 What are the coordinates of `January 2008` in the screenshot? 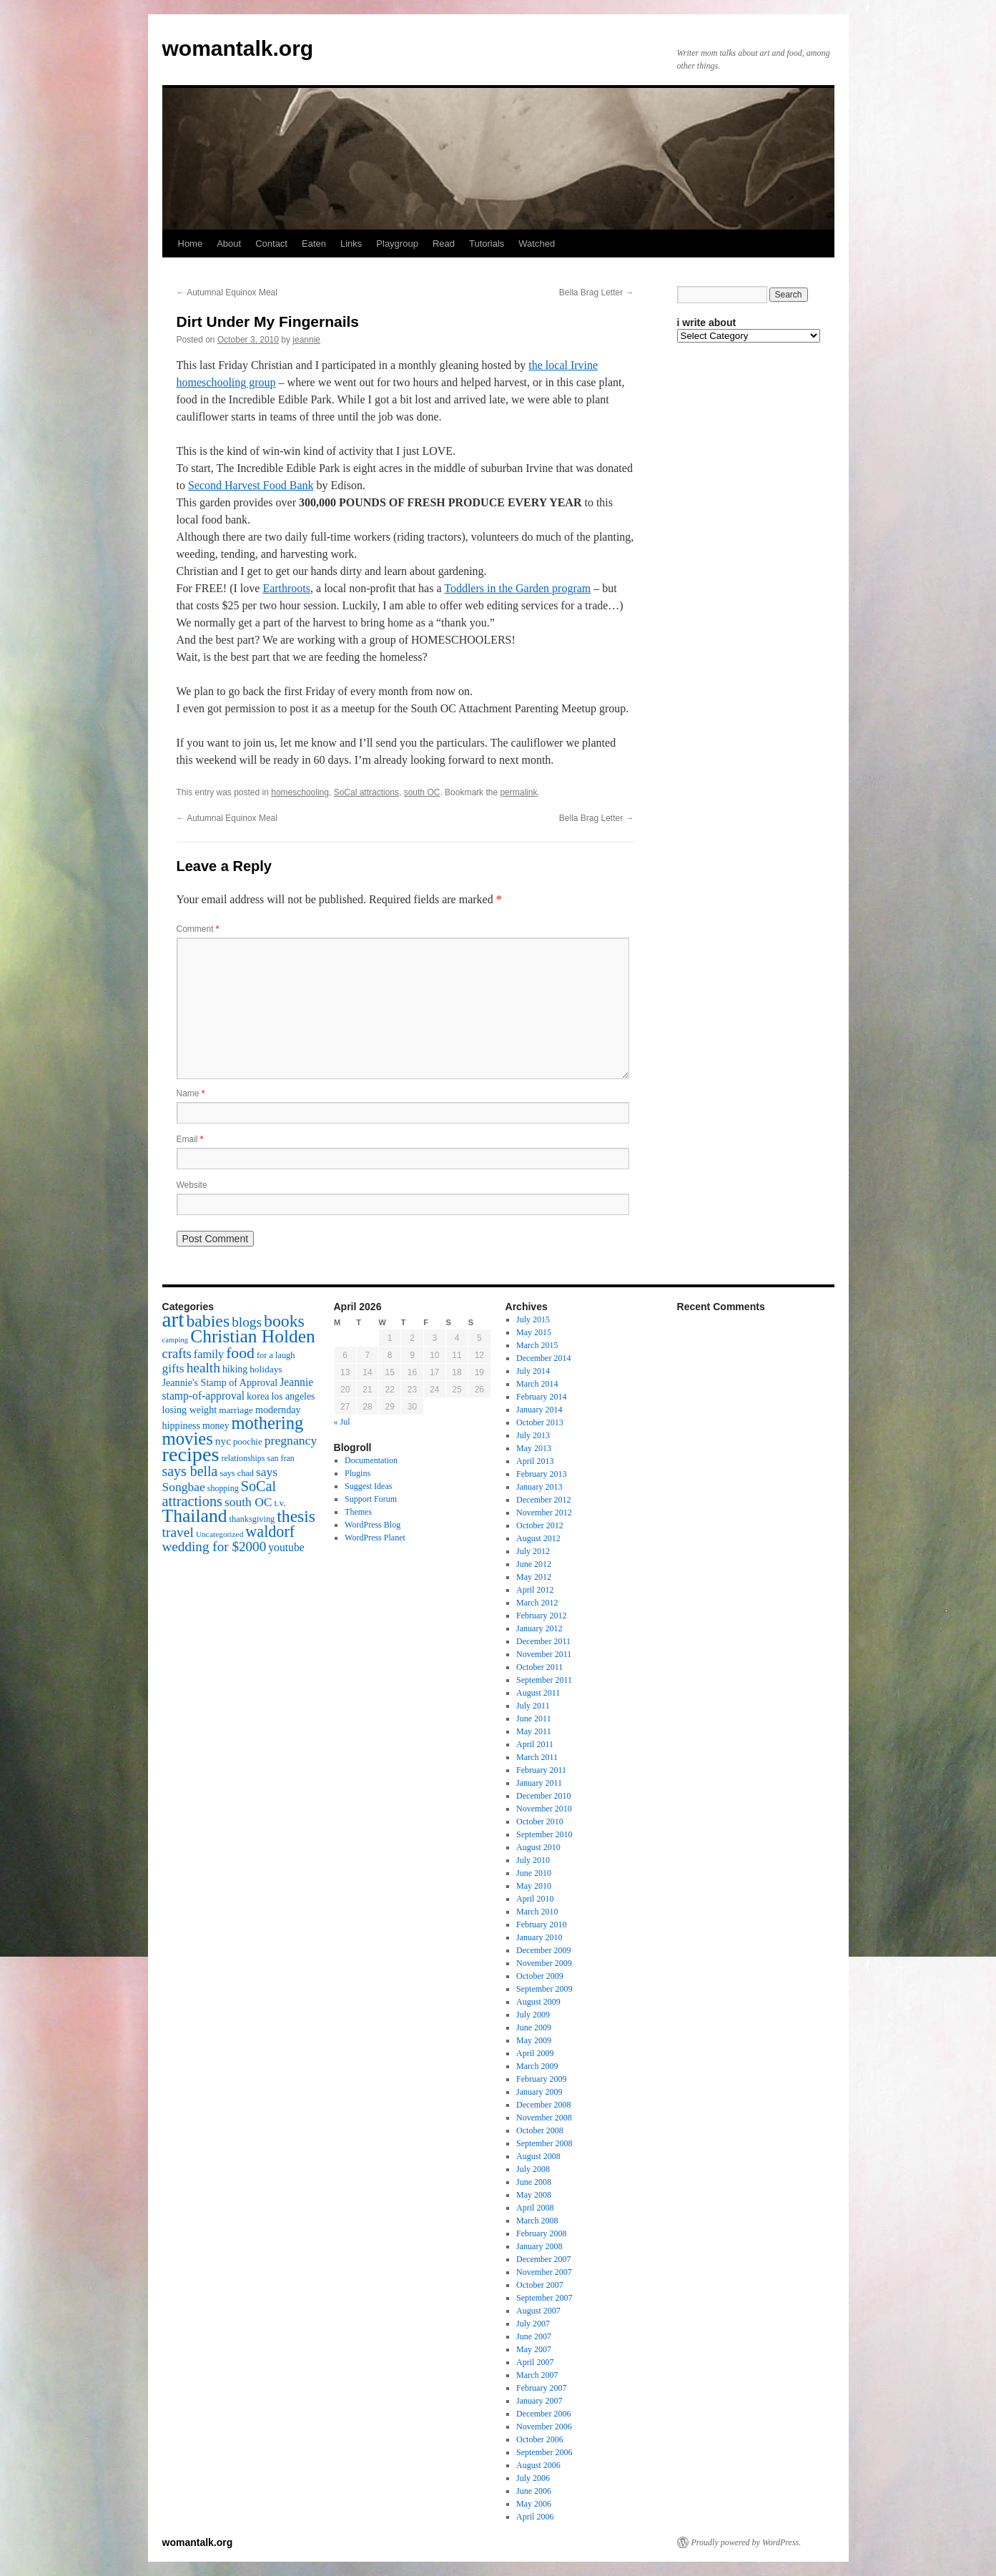 It's located at (539, 2246).